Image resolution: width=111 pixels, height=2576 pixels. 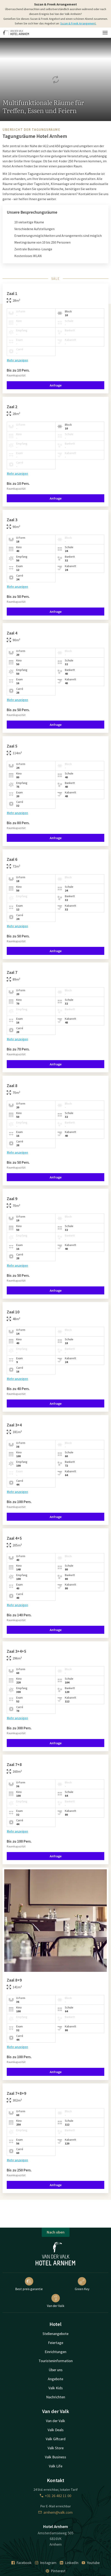 I want to click on LinkedIn, so click(x=69, y=2562).